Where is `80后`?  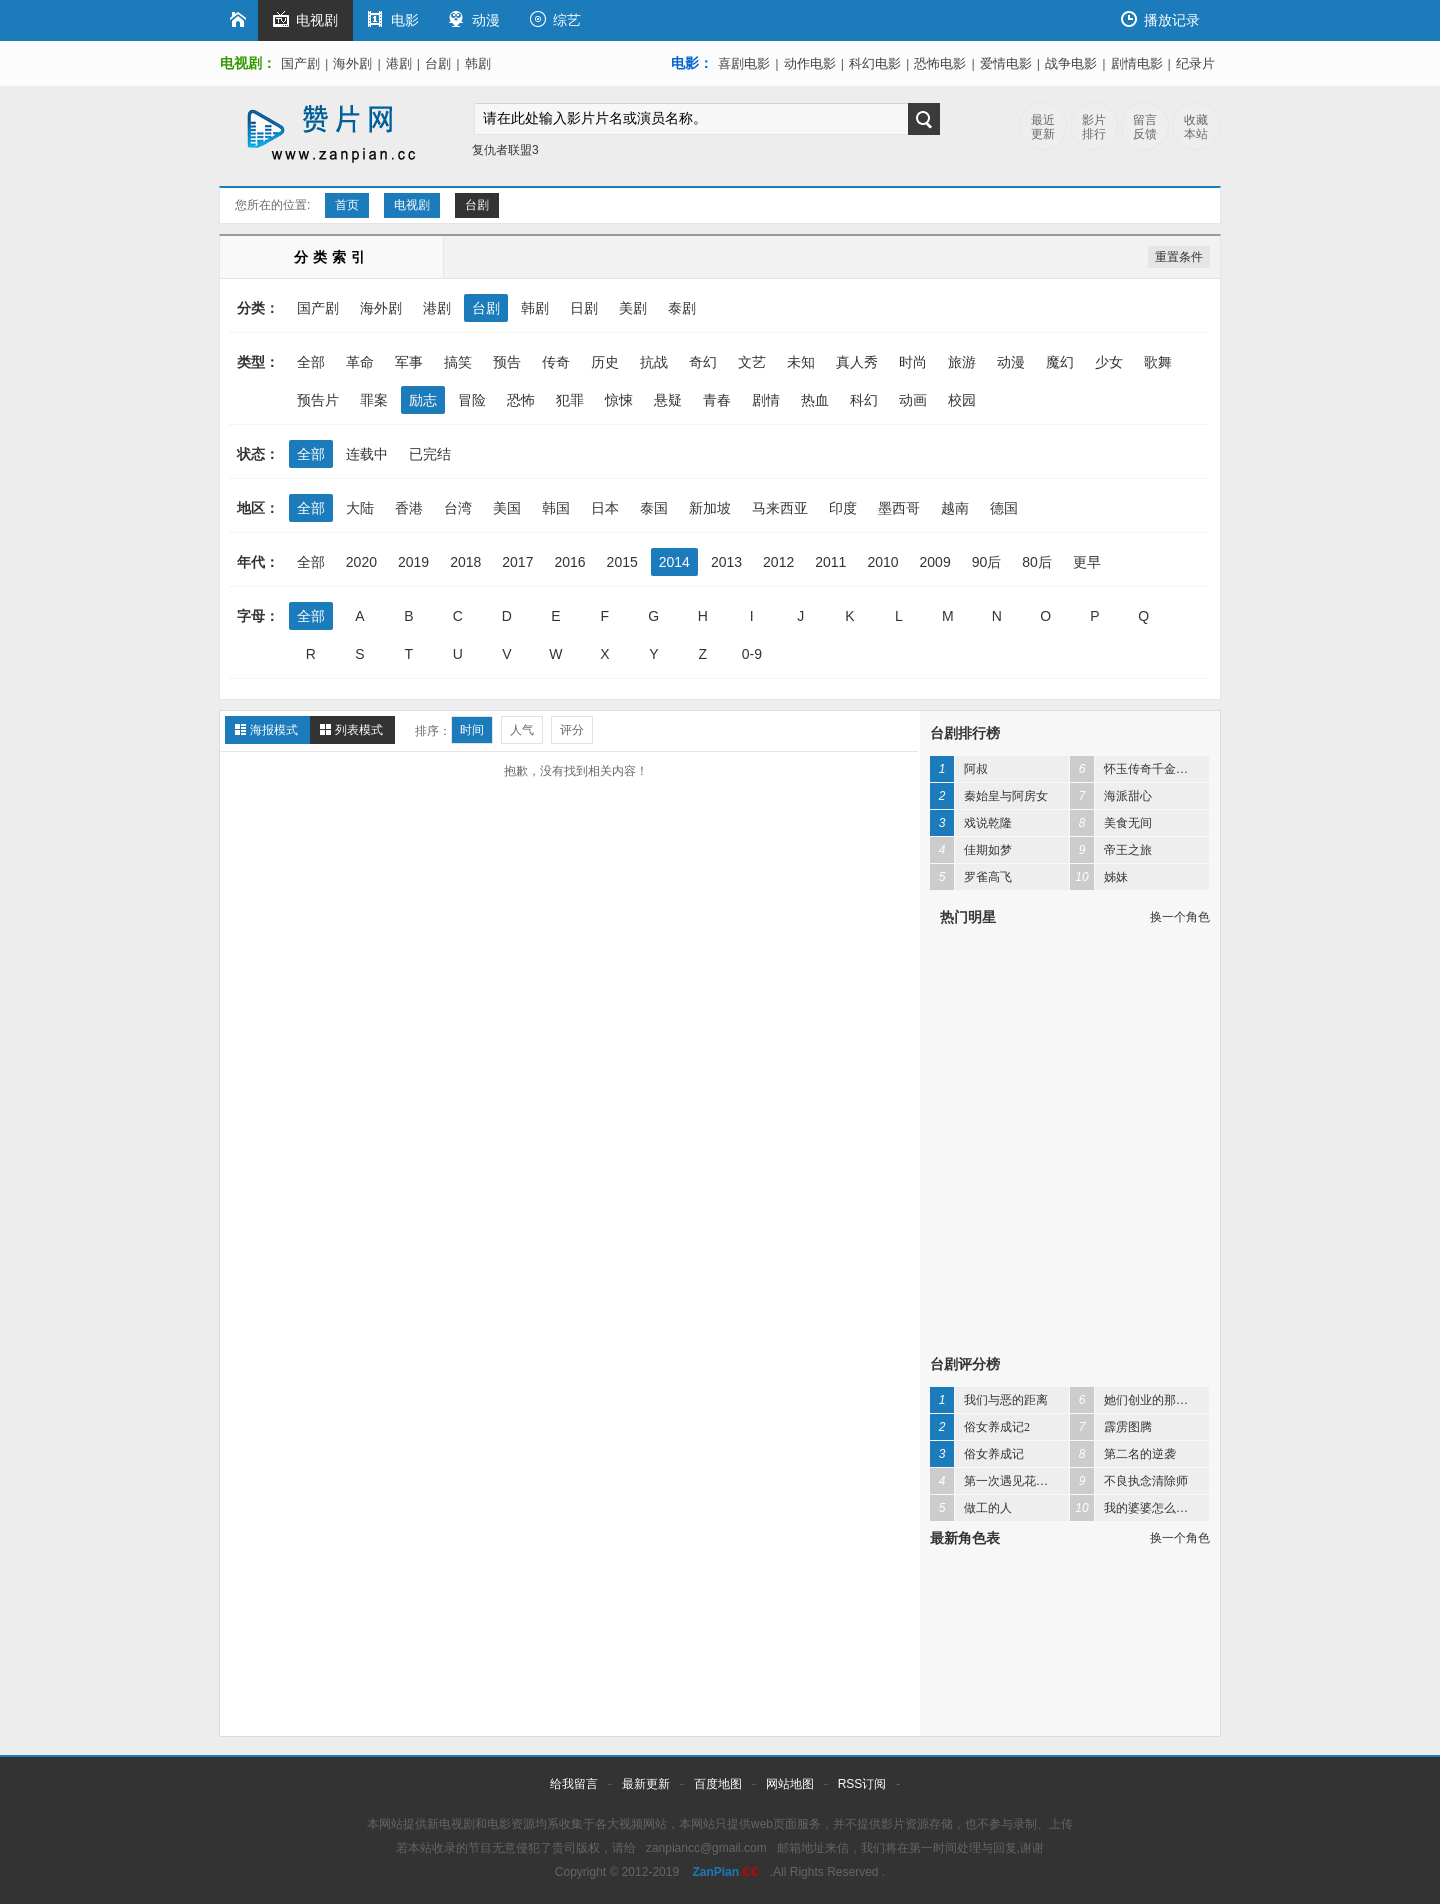
80后 is located at coordinates (1037, 562).